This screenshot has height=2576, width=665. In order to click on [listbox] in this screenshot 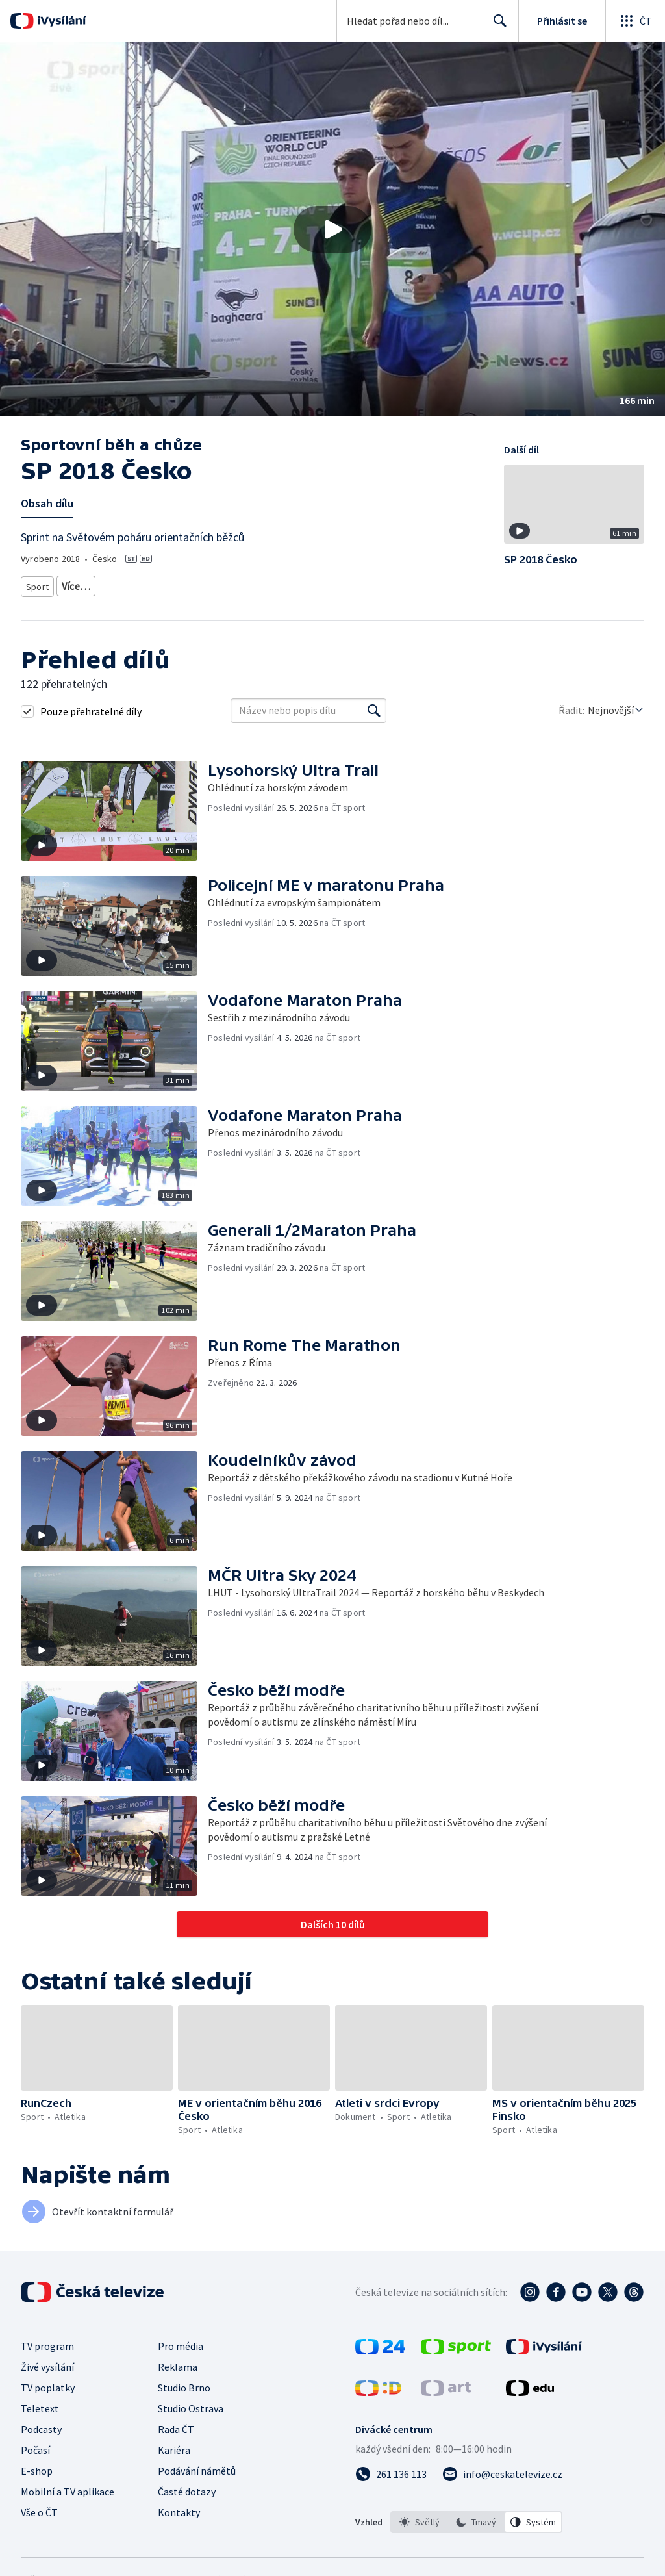, I will do `click(476, 2517)`.